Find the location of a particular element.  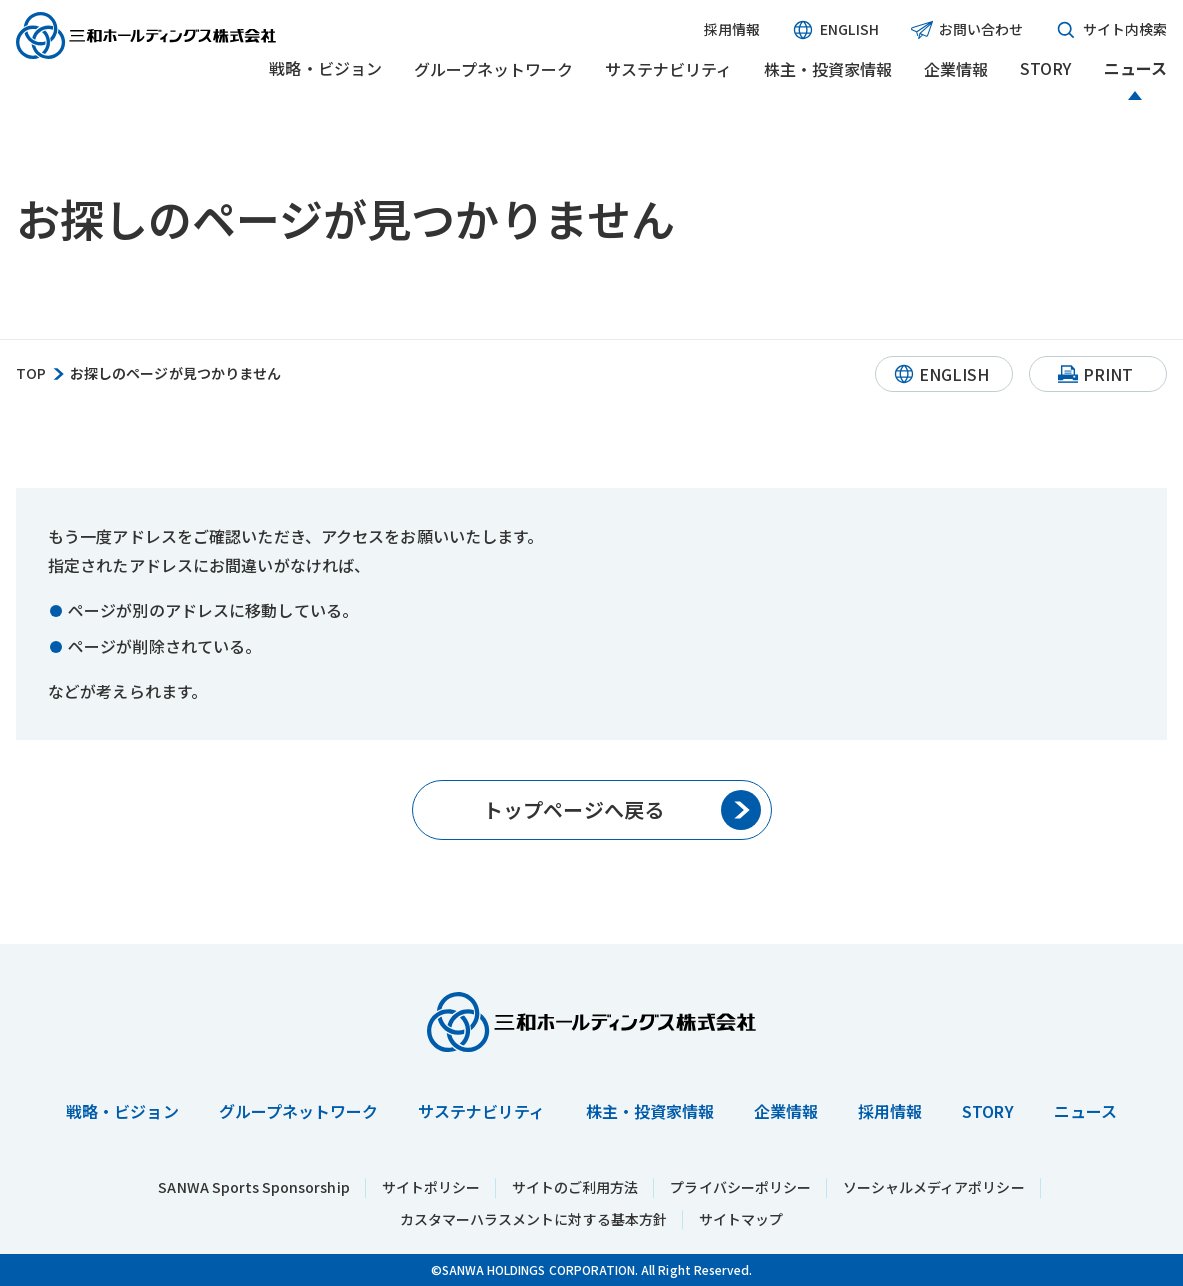

サイトのご利用方法 is located at coordinates (575, 1187).